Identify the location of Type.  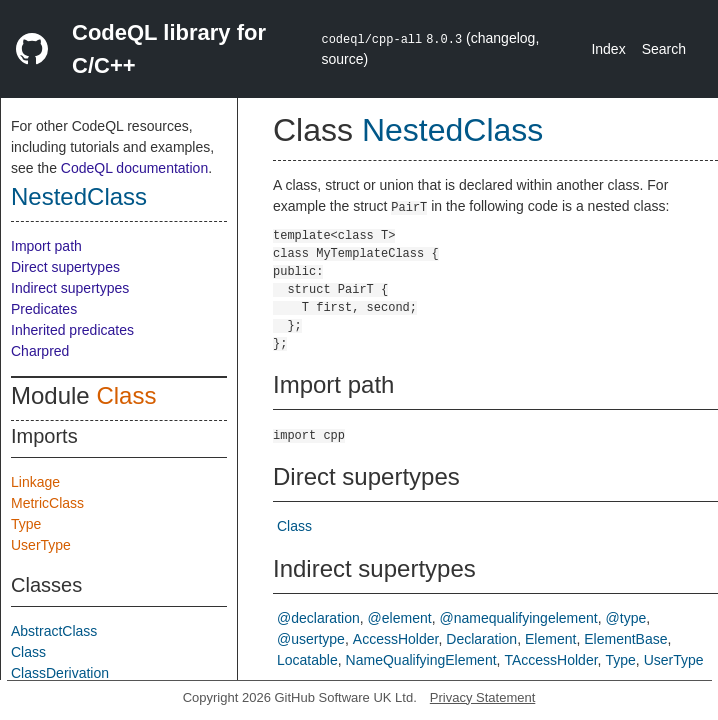
(26, 524).